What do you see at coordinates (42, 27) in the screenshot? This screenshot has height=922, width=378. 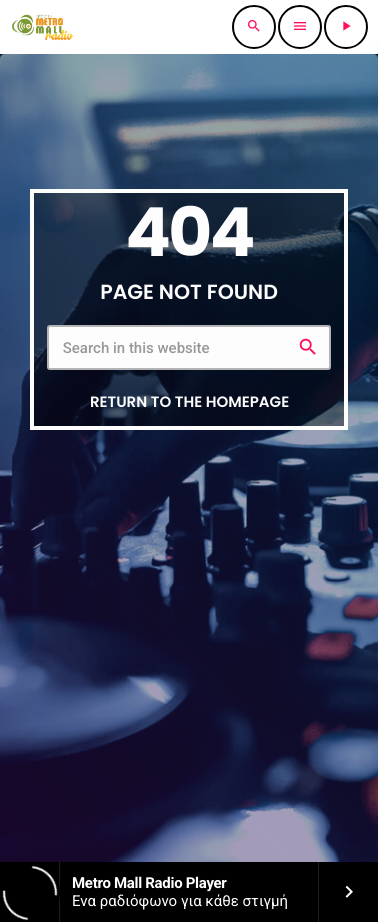 I see `[Home link]` at bounding box center [42, 27].